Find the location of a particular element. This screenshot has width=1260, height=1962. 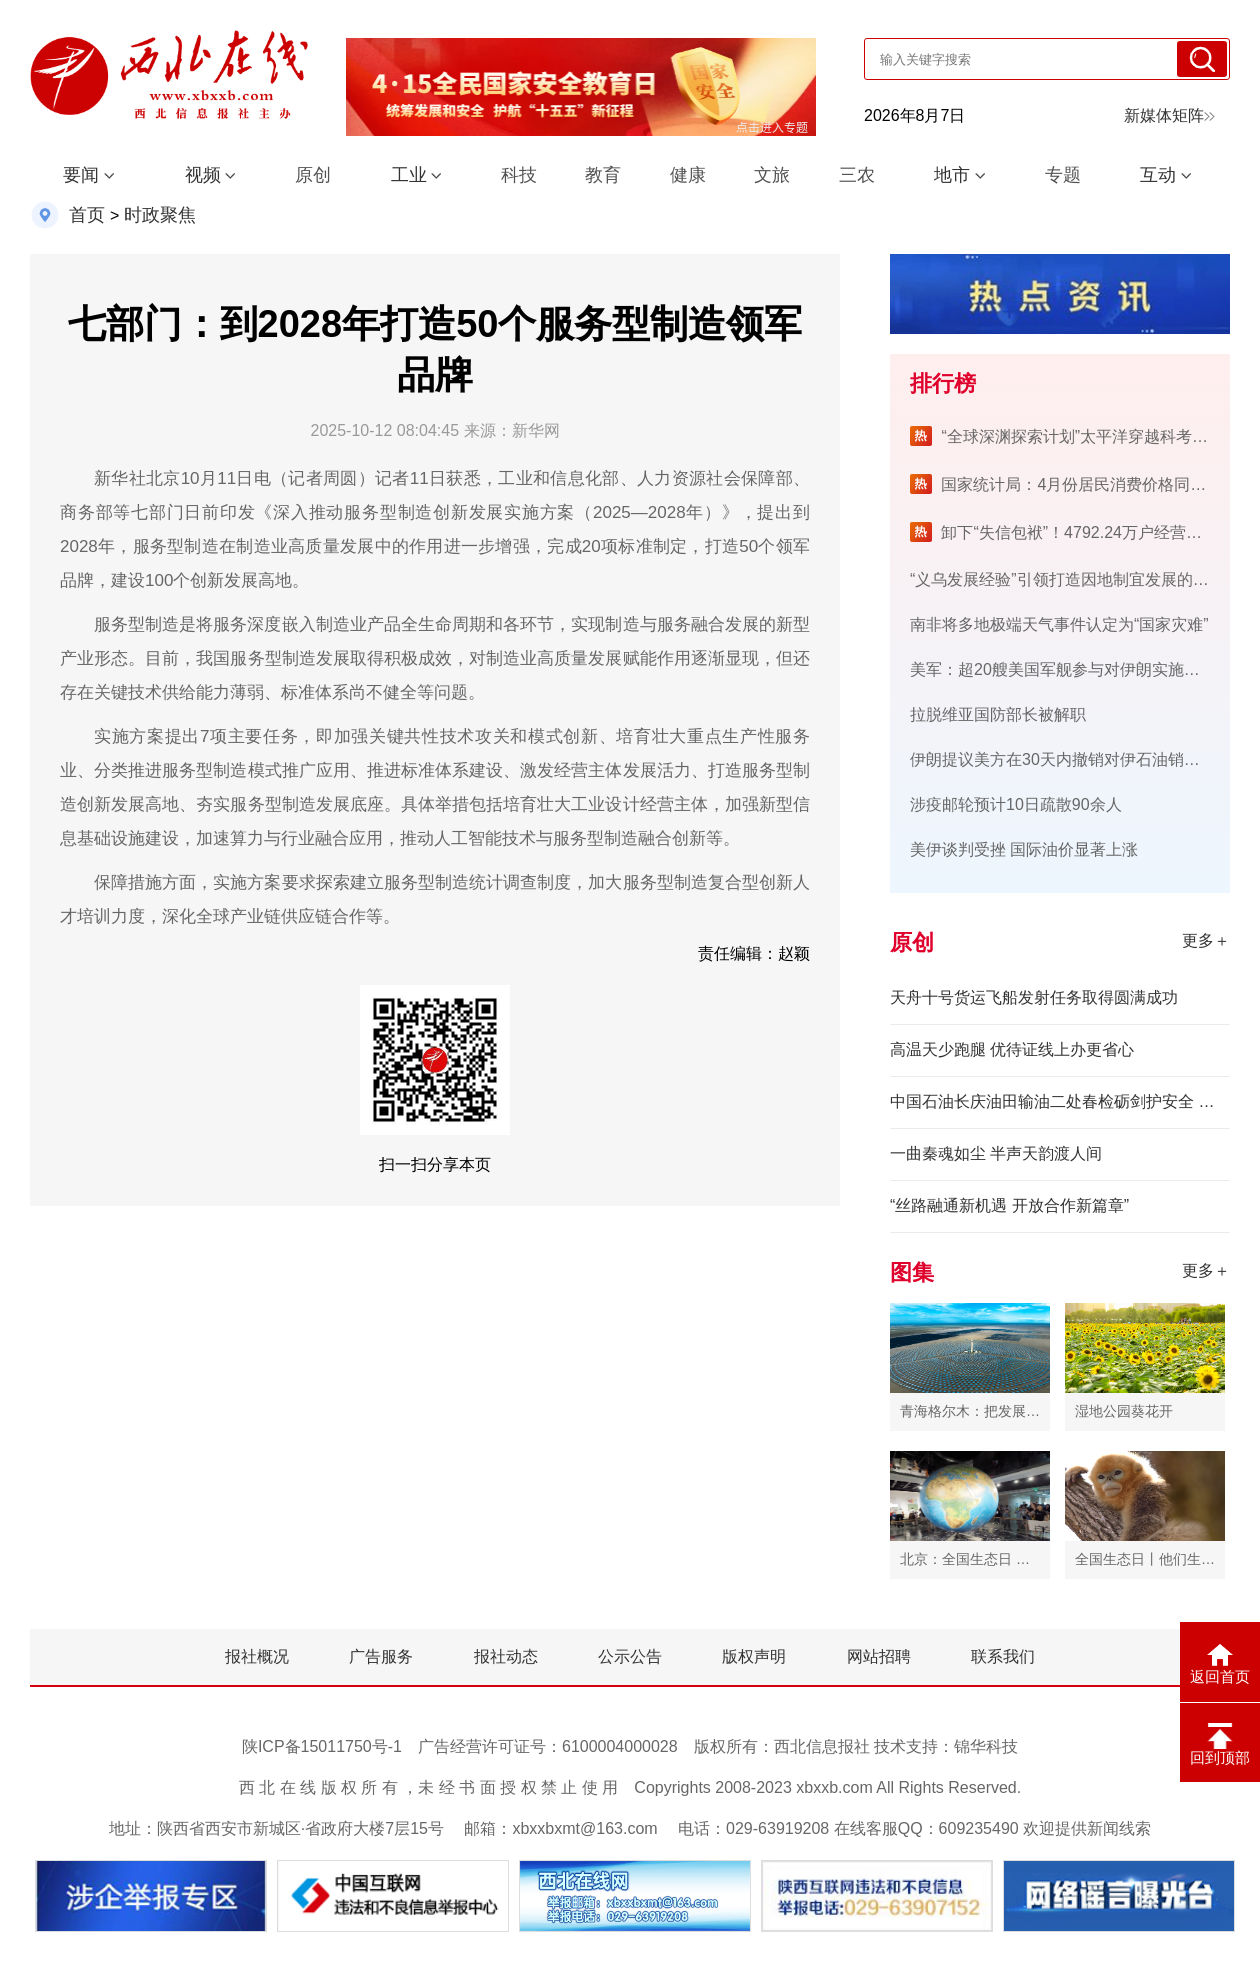

视频 is located at coordinates (203, 175).